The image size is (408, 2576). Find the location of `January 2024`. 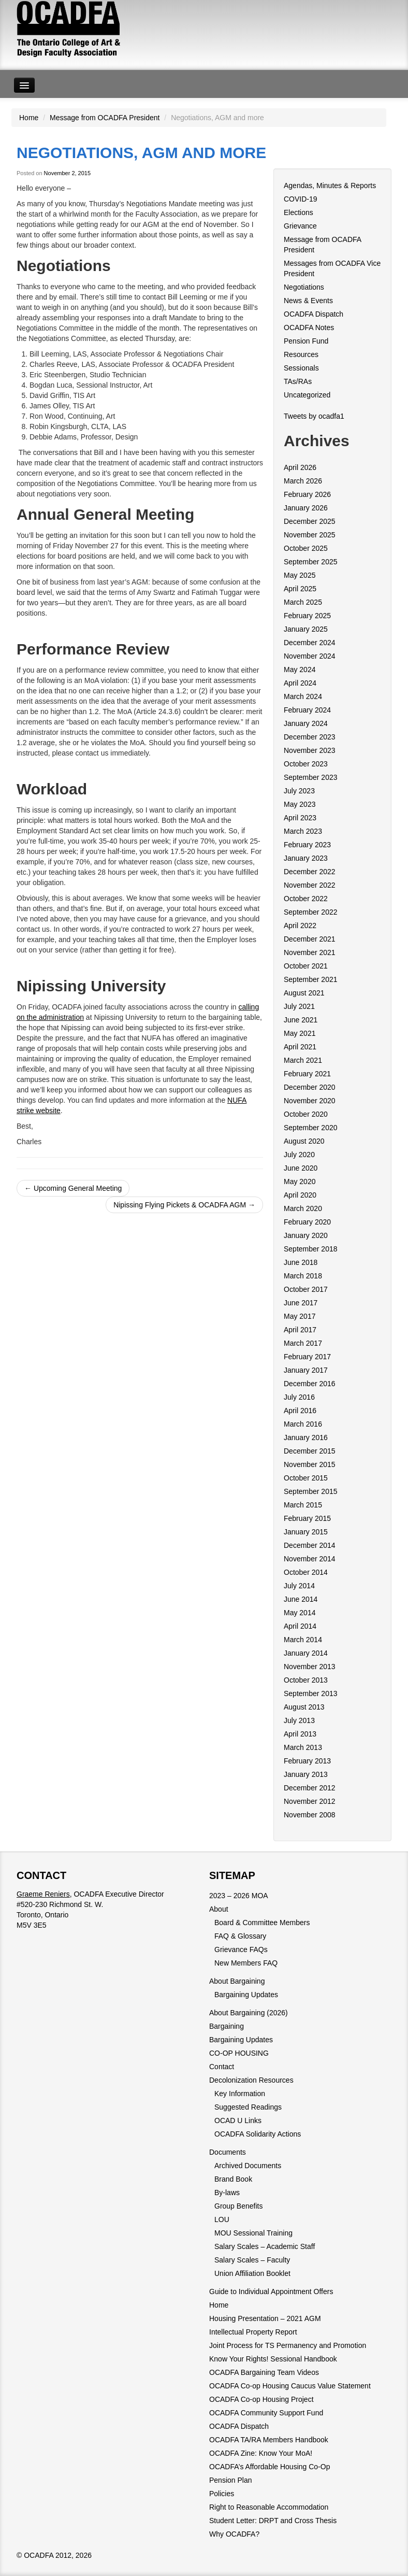

January 2024 is located at coordinates (306, 723).